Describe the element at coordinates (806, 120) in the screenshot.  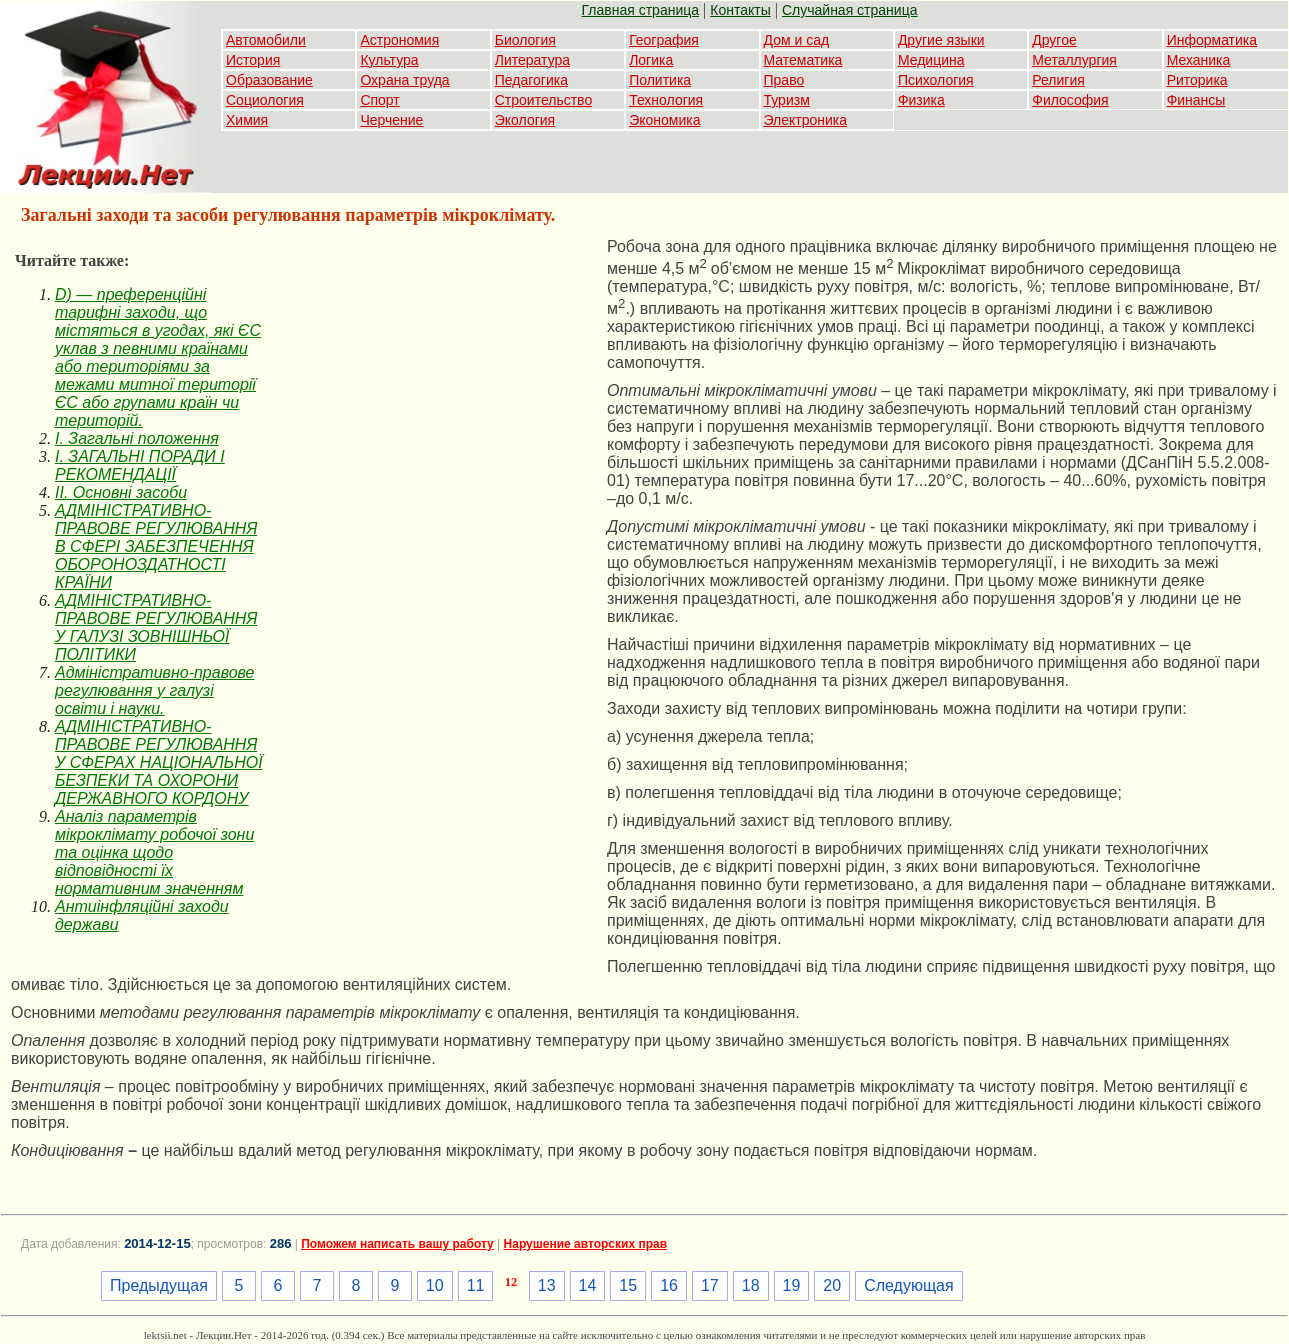
I see `Электроника` at that location.